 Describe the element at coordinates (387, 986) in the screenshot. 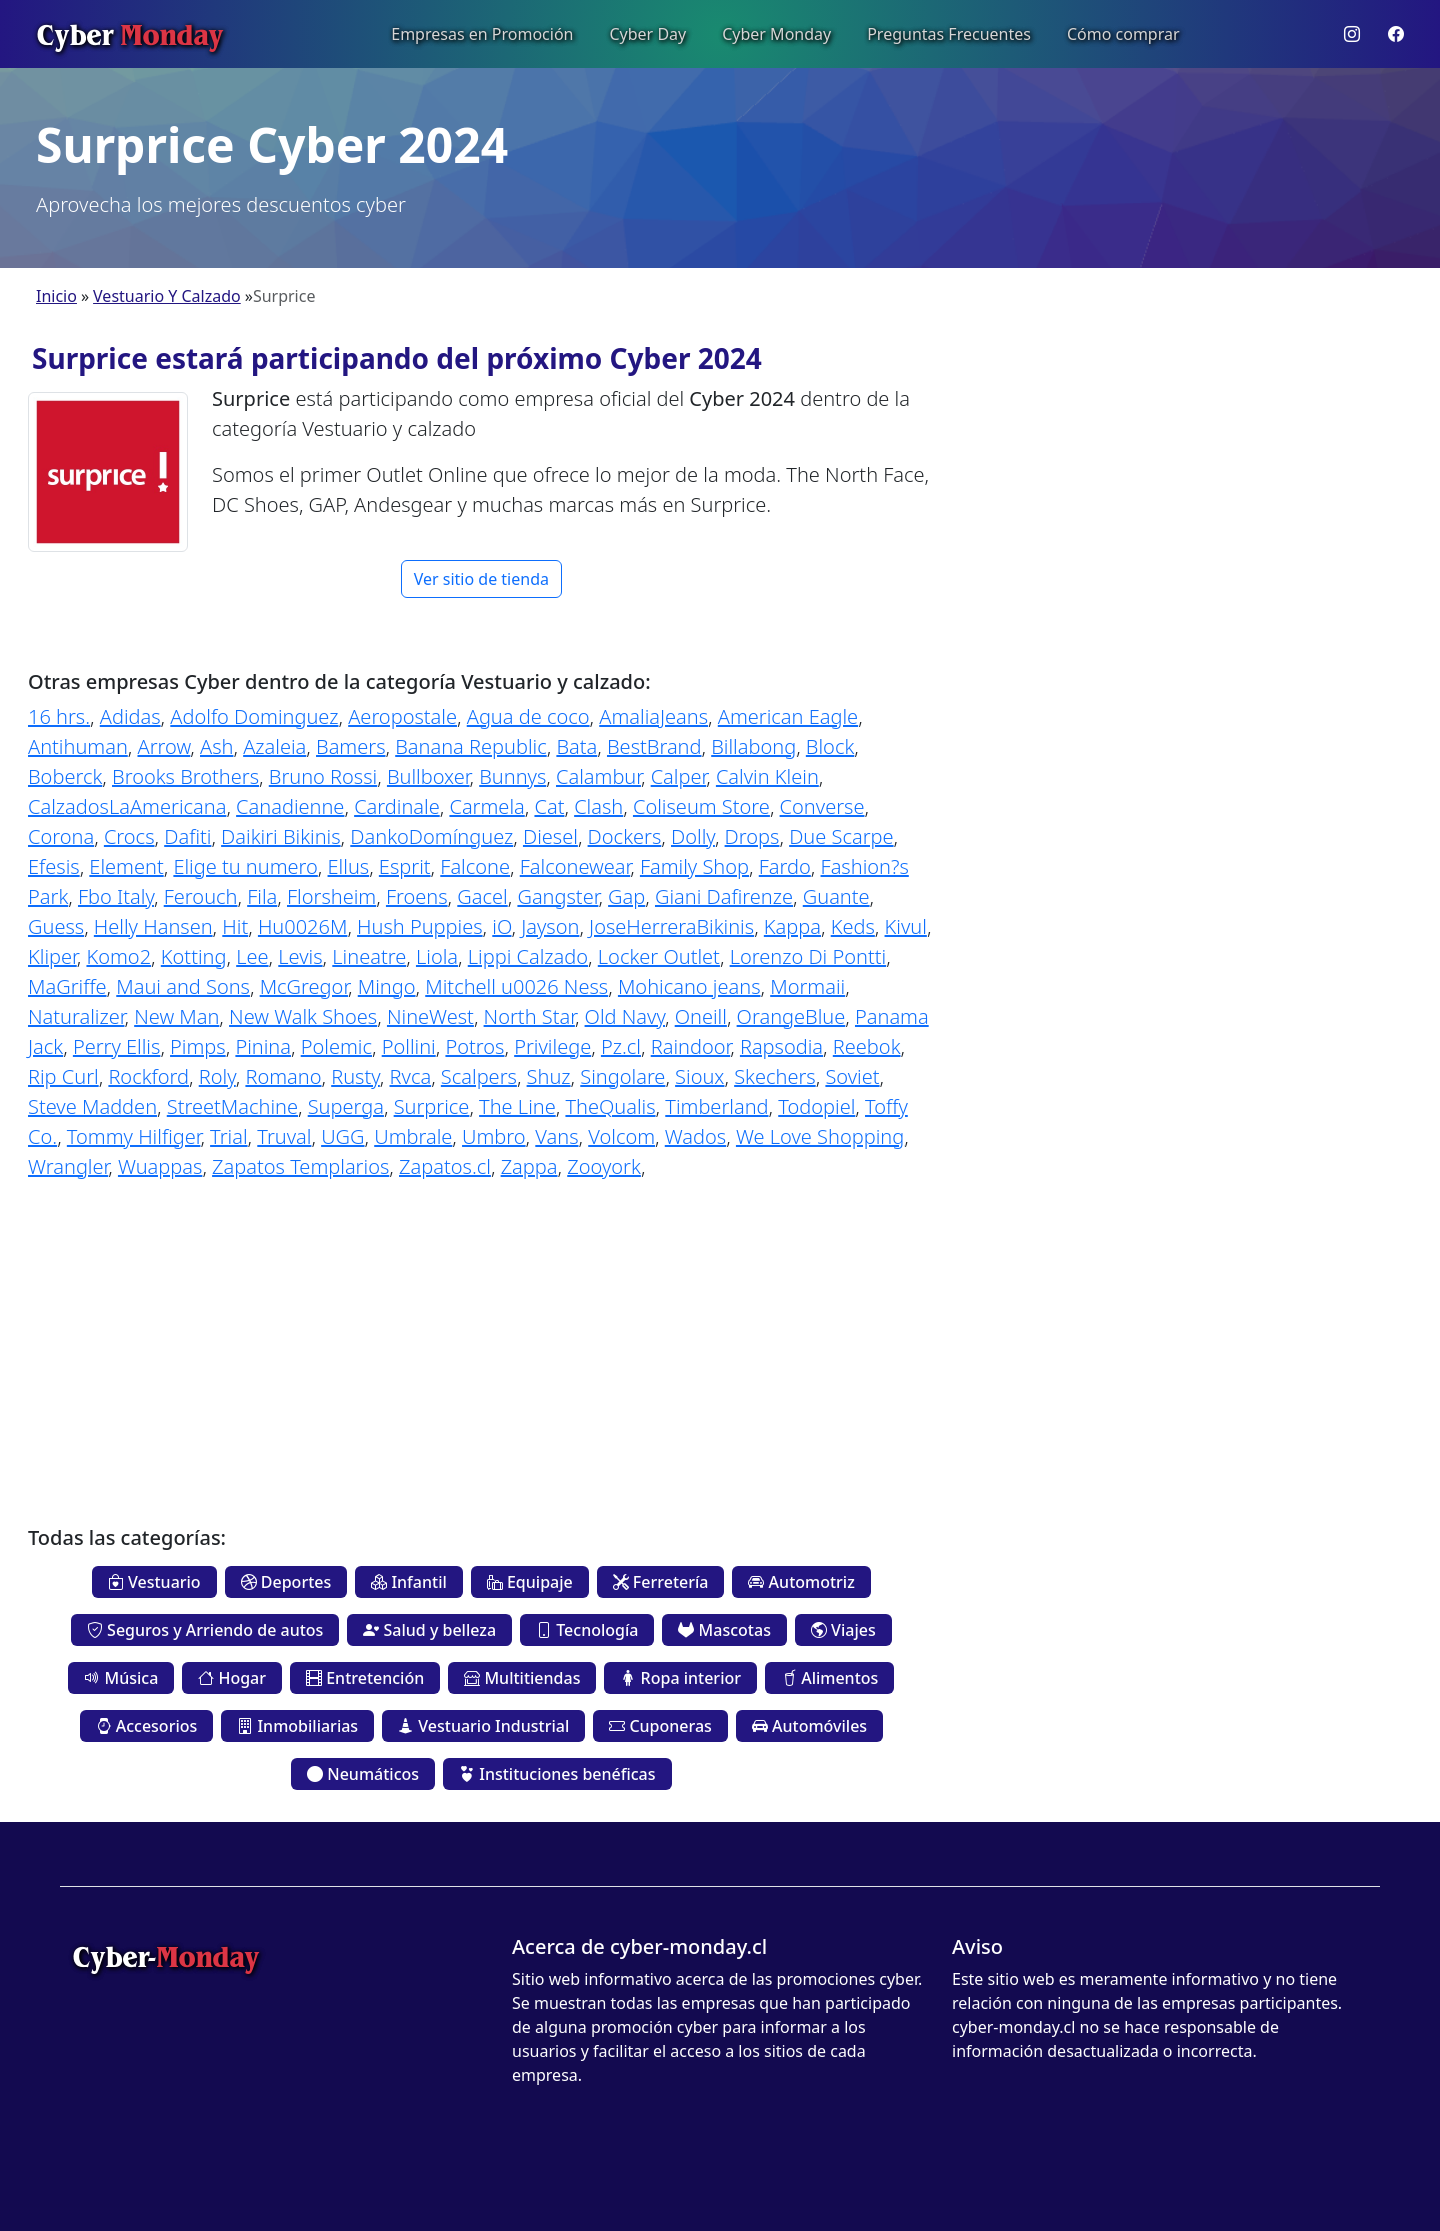

I see `Mingo` at that location.